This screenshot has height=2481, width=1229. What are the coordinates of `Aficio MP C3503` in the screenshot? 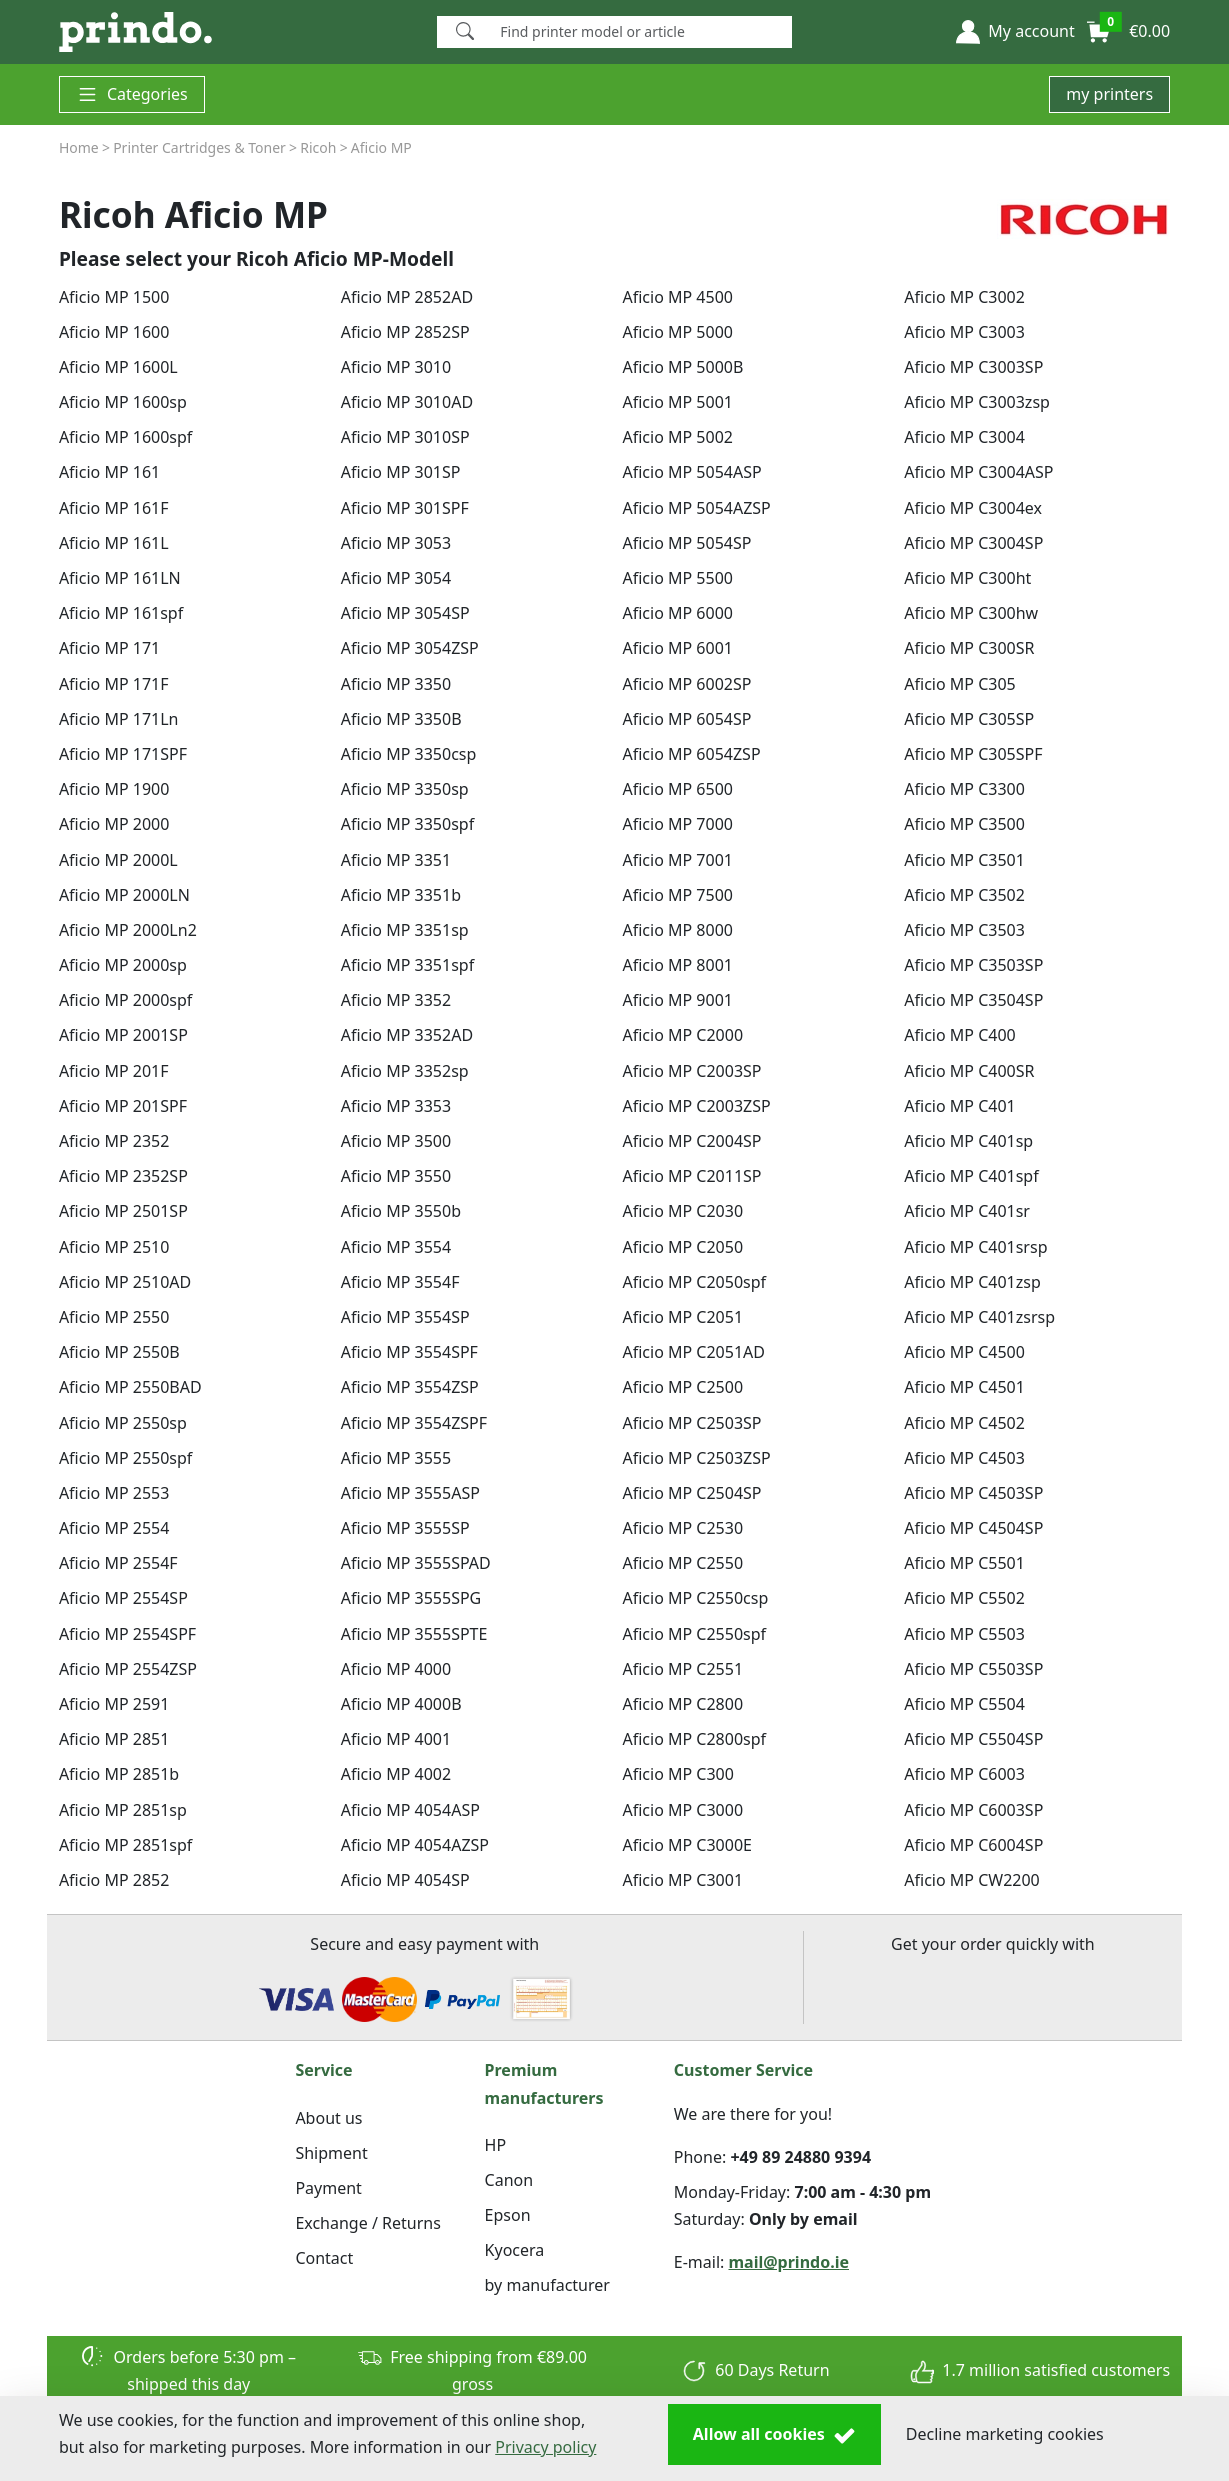 It's located at (964, 930).